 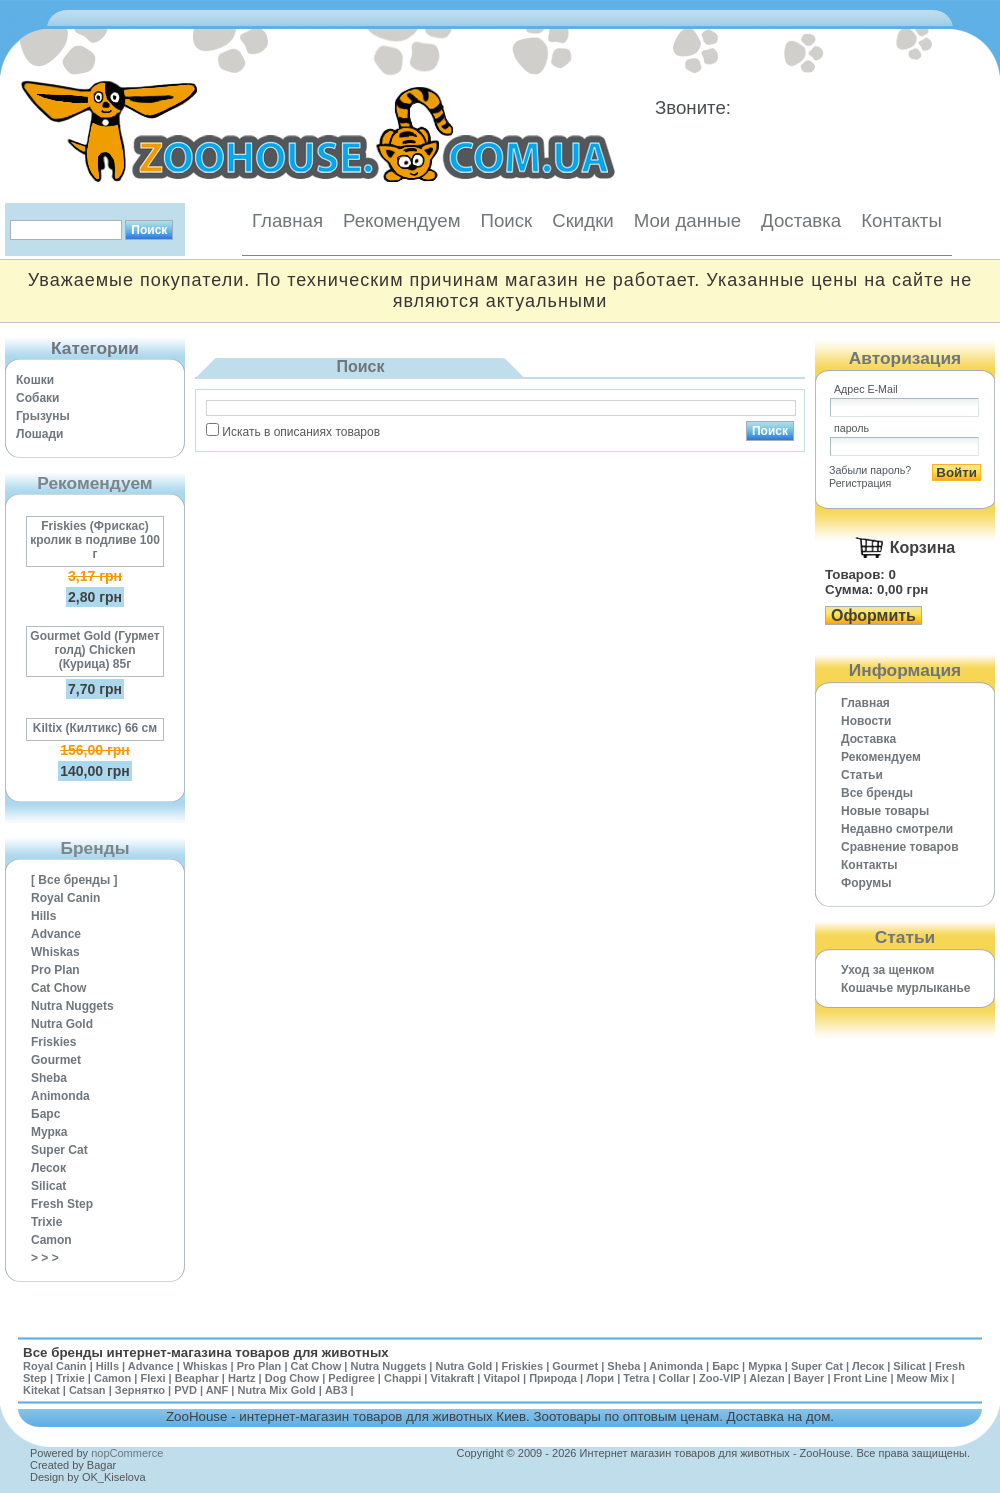 I want to click on Главная, so click(x=287, y=220).